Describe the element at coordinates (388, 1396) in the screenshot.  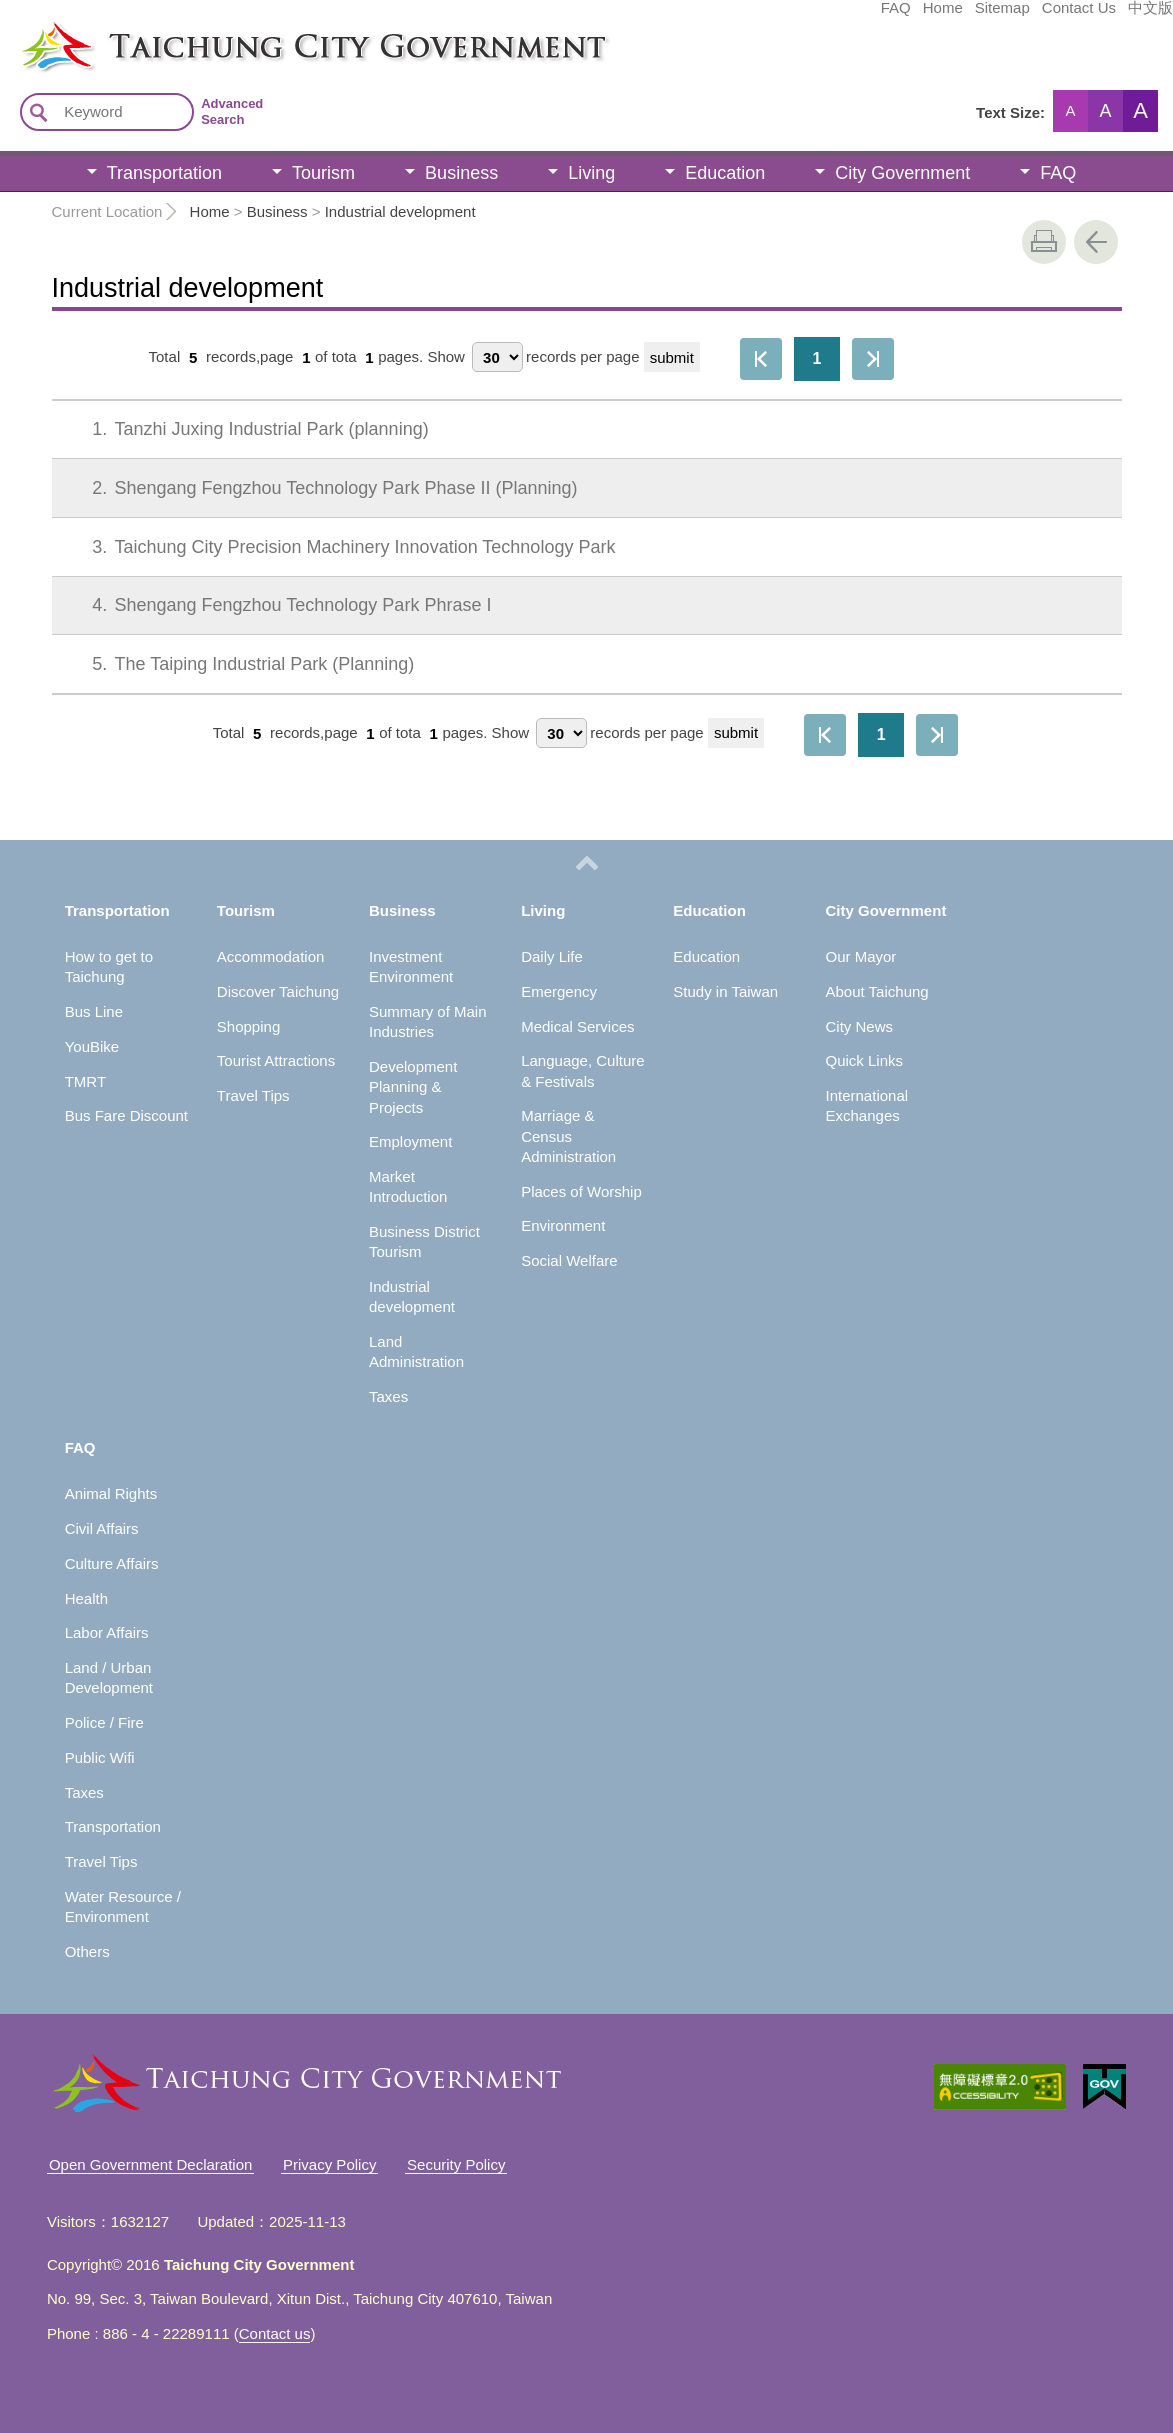
I see `Taxes` at that location.